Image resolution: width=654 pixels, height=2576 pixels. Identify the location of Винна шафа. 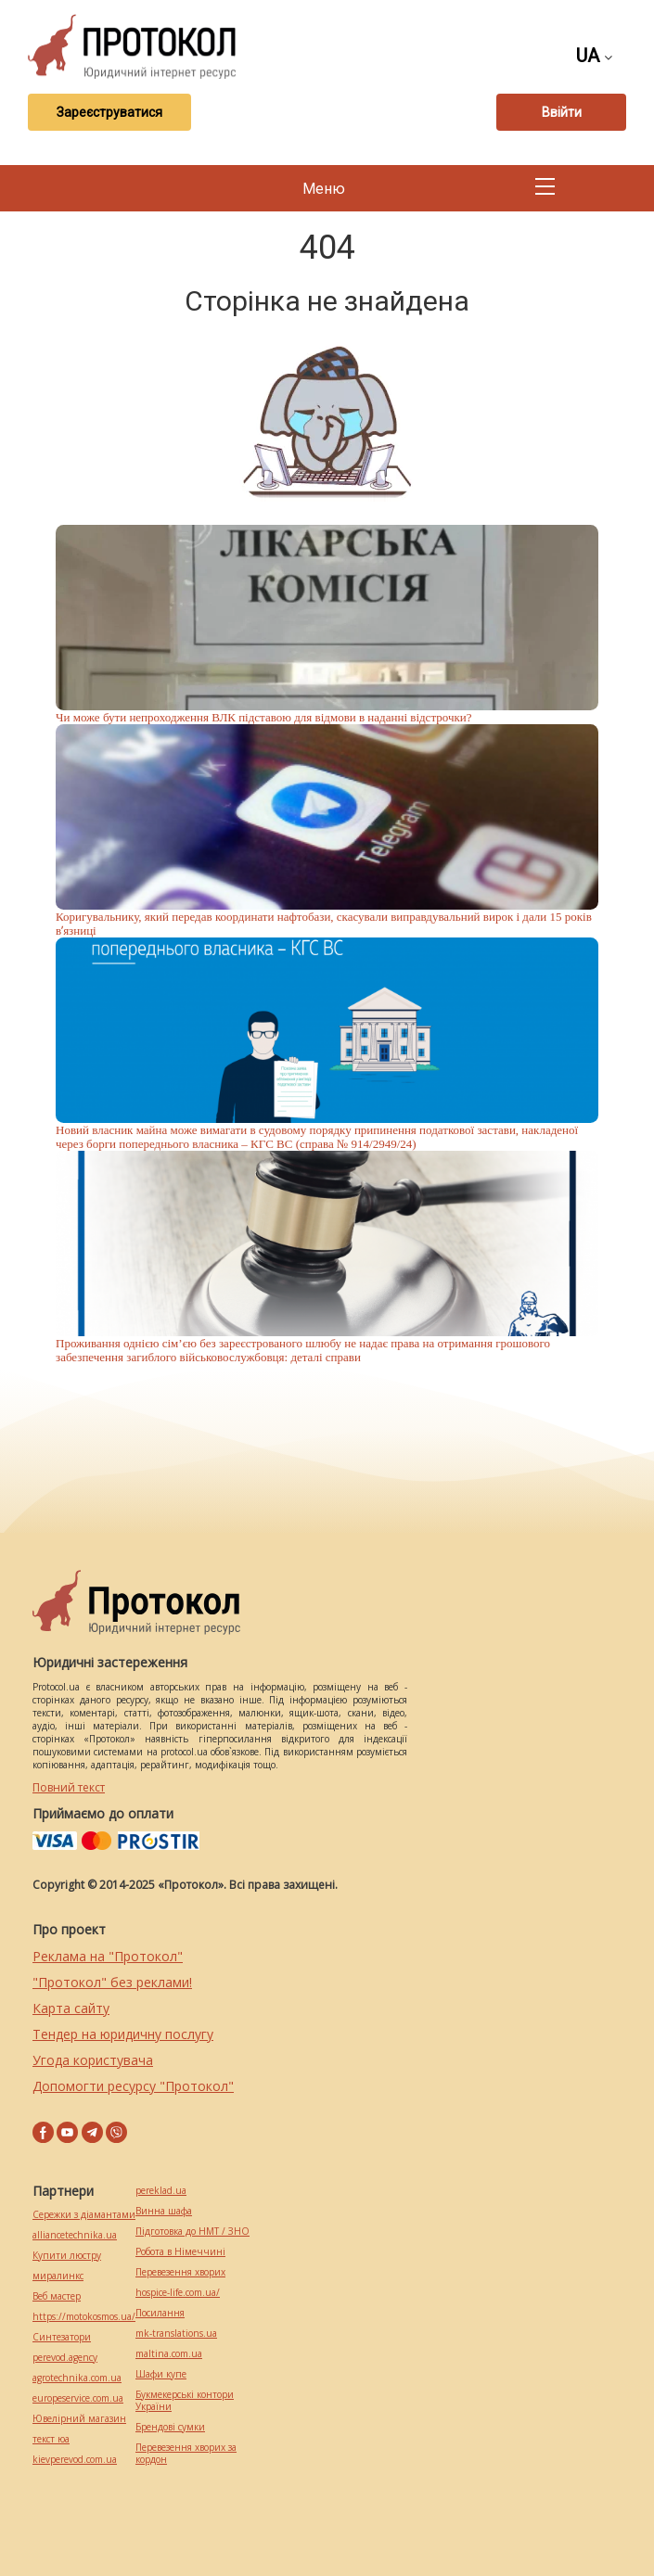
(163, 2211).